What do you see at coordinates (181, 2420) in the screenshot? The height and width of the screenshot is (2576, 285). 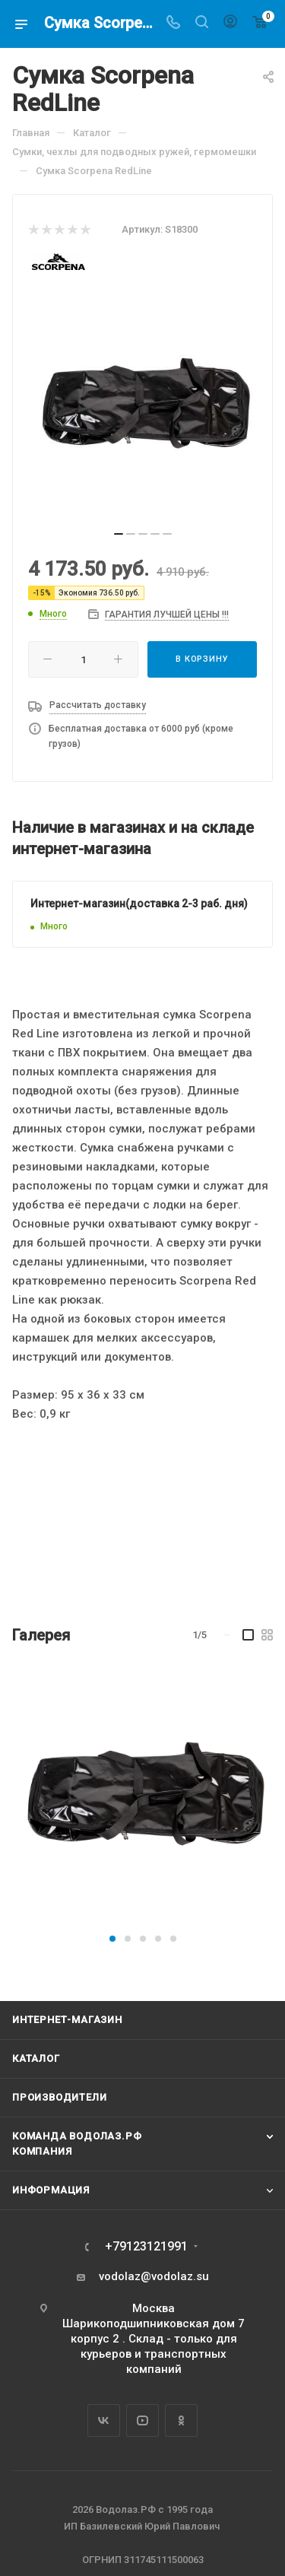 I see `Одноклассники` at bounding box center [181, 2420].